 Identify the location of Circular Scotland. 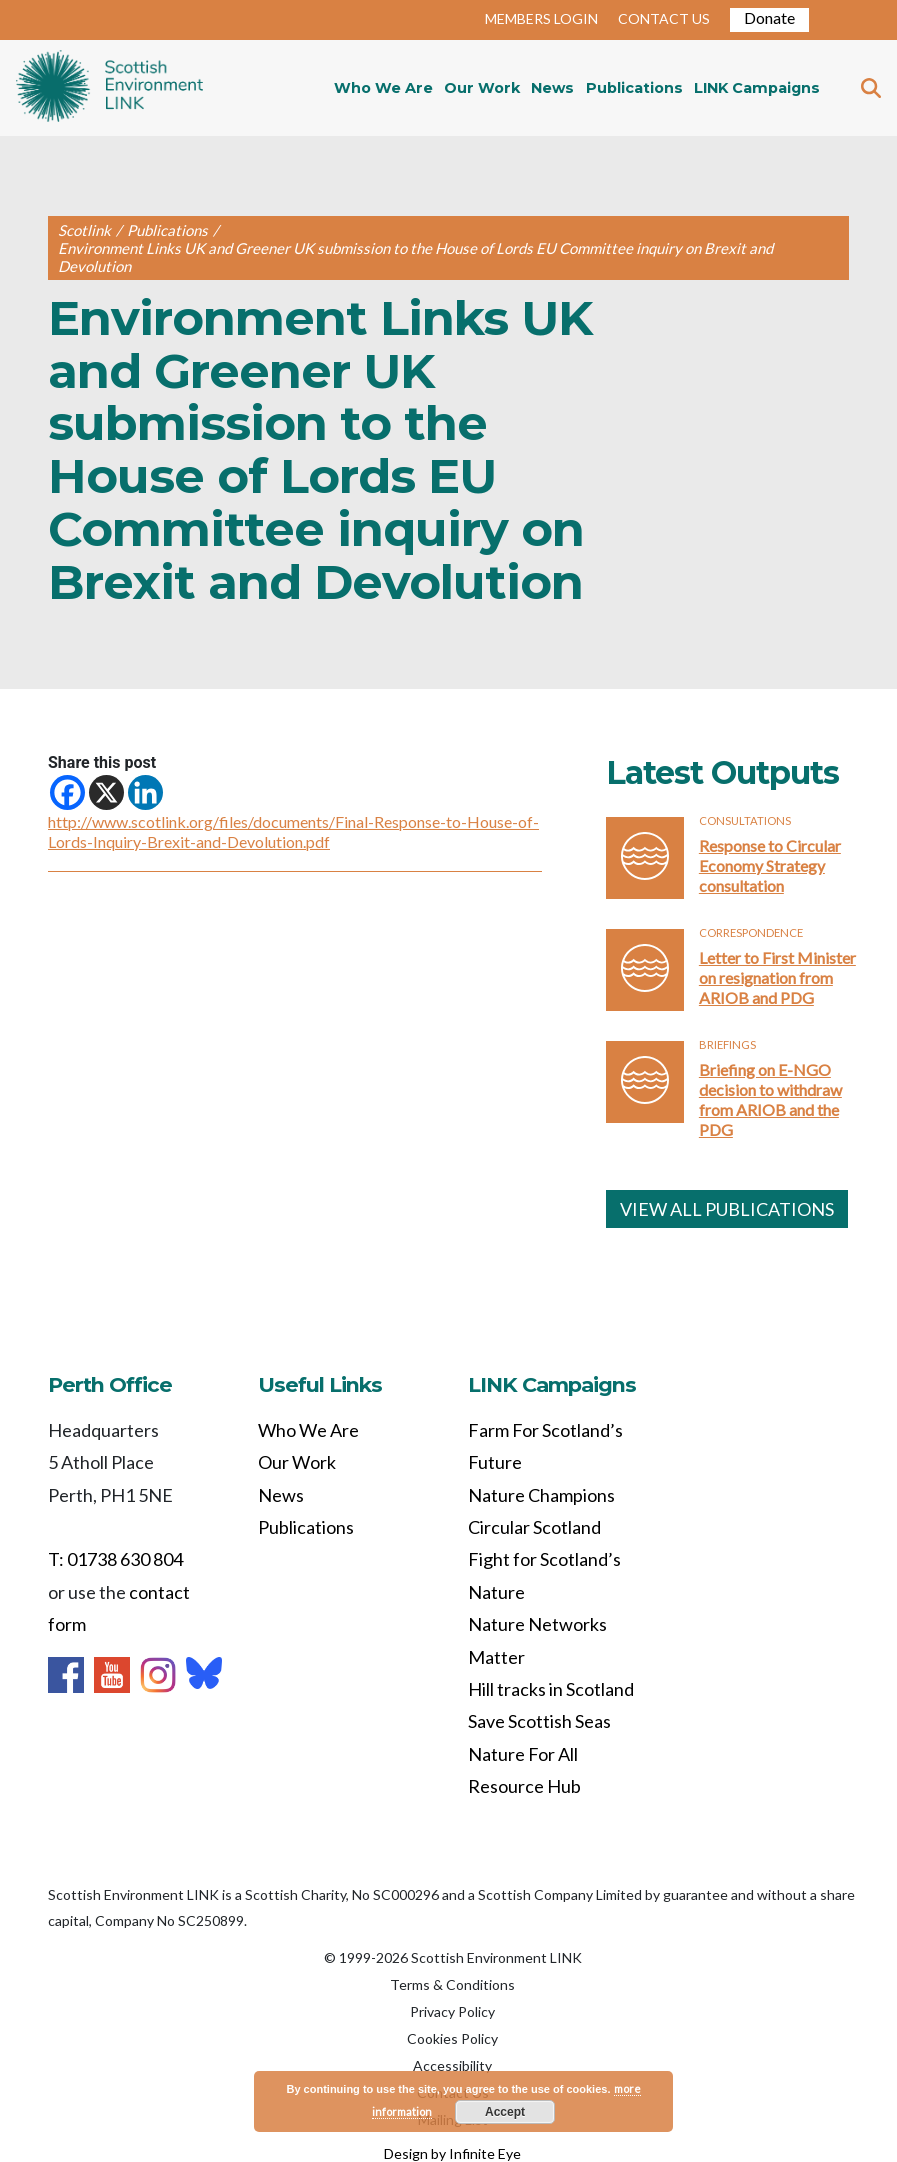
(534, 1527).